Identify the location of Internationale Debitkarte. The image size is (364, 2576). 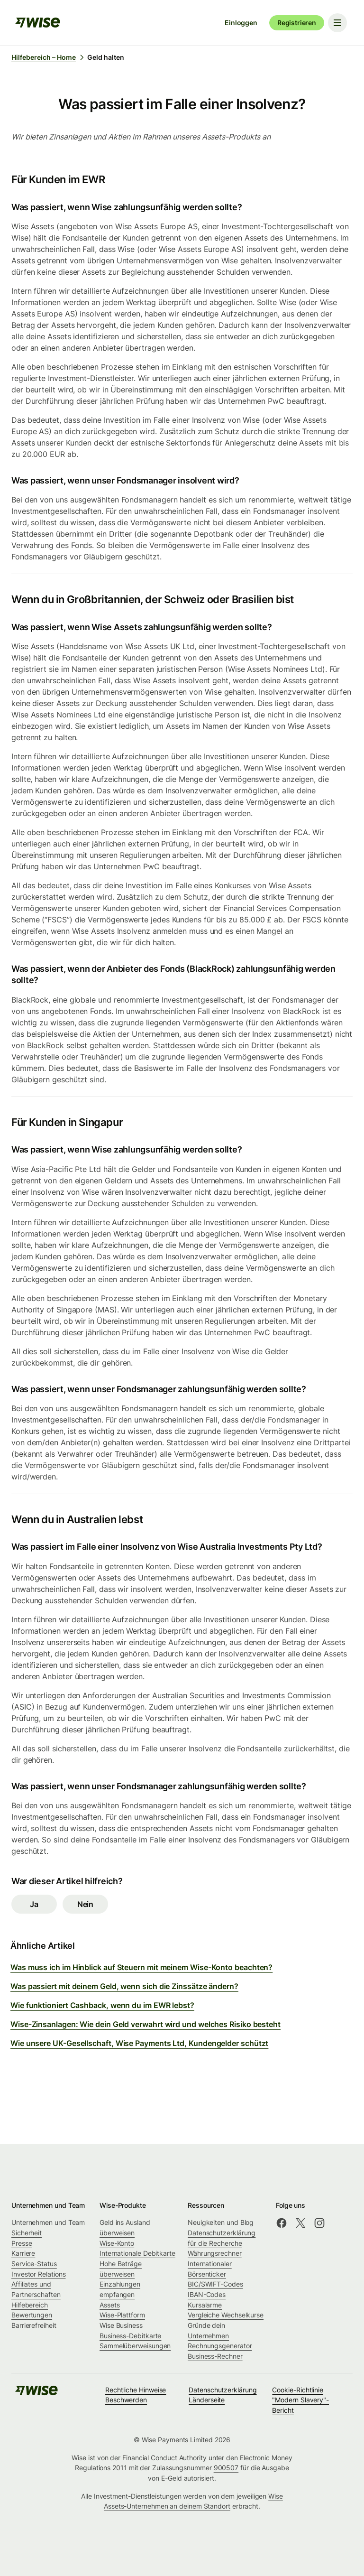
(137, 2253).